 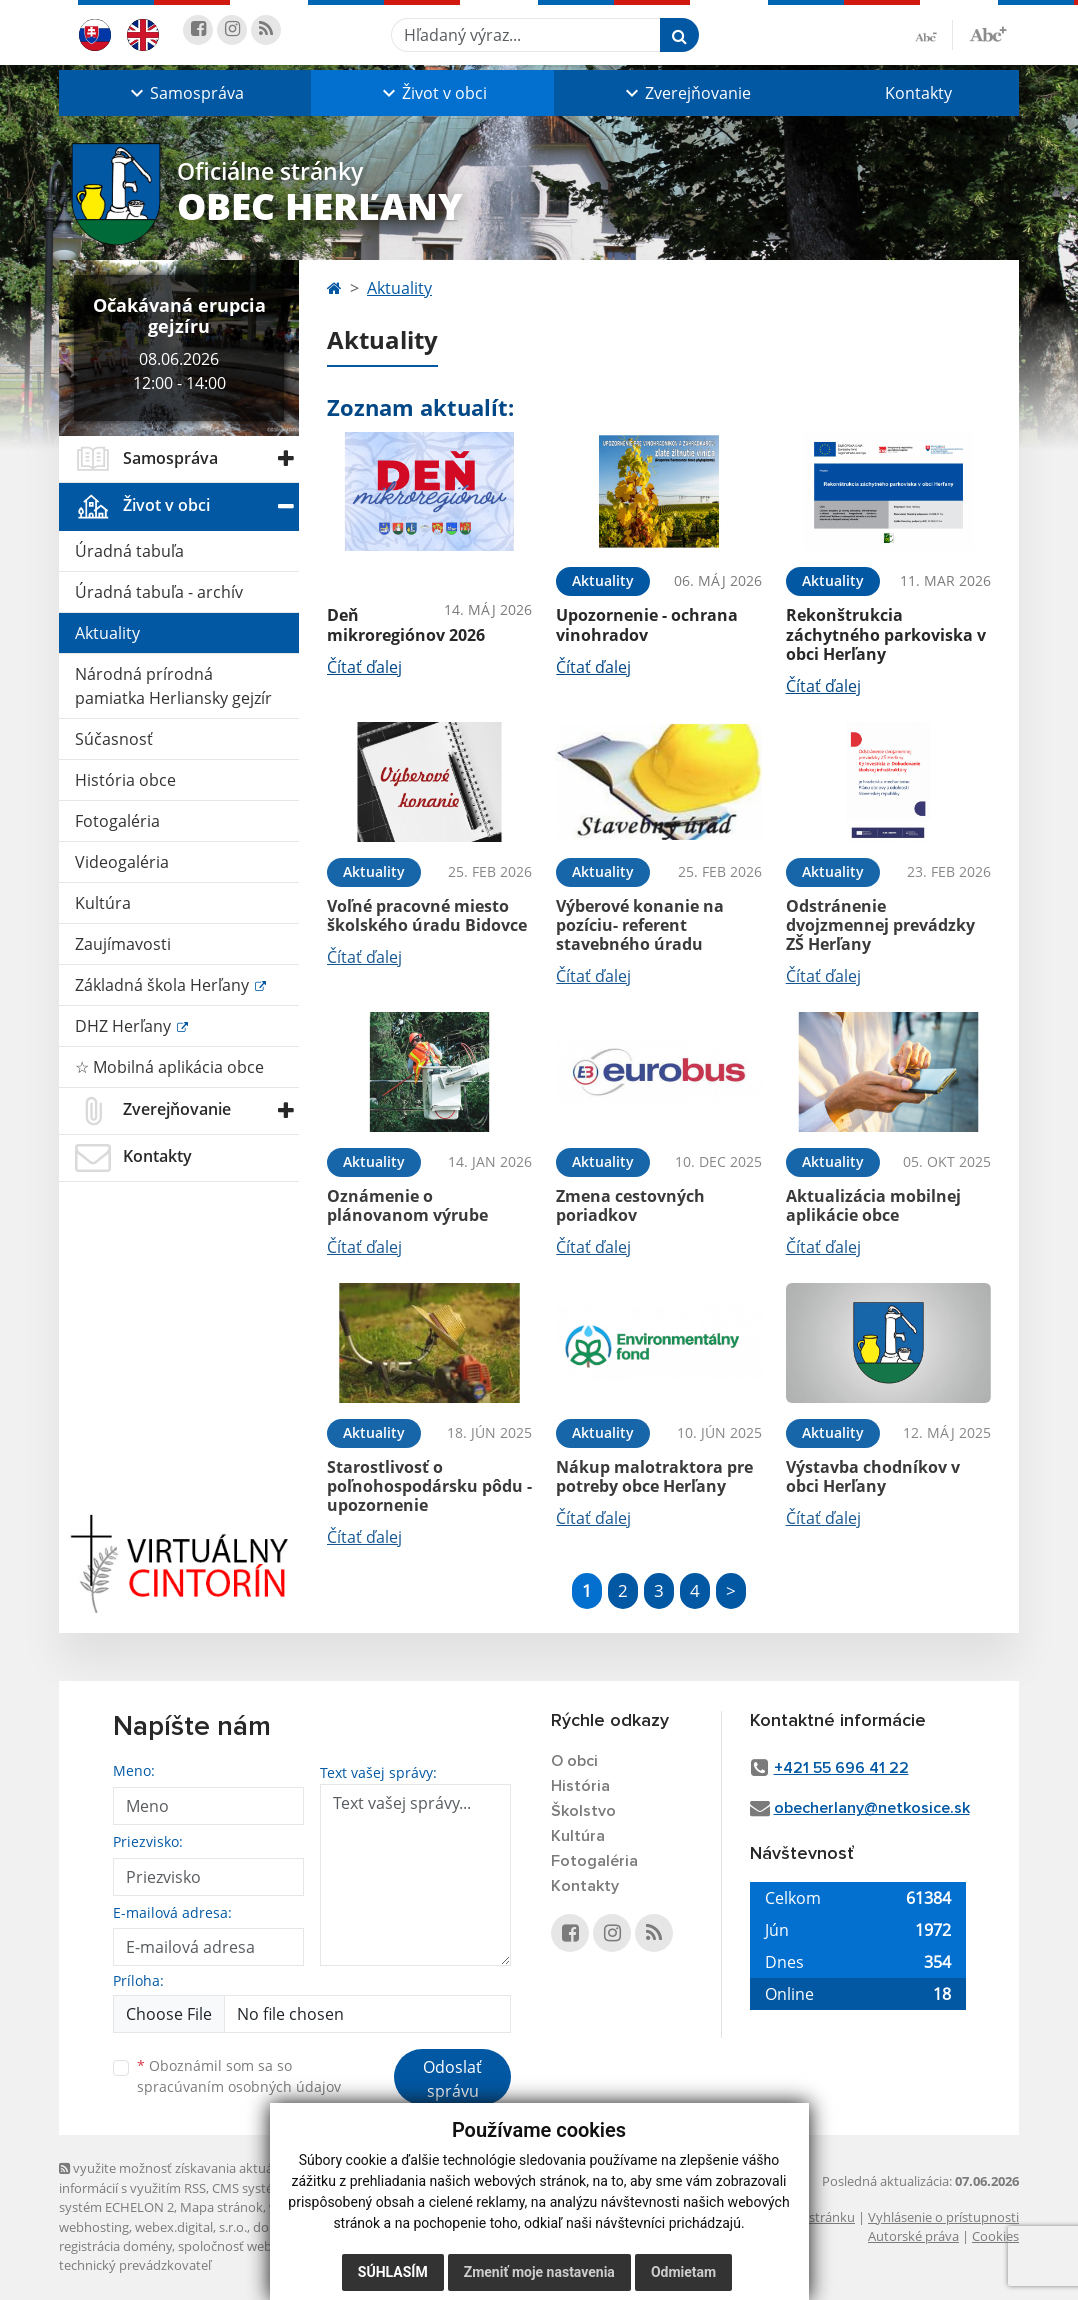 I want to click on DHZ Herľany, so click(x=125, y=1026).